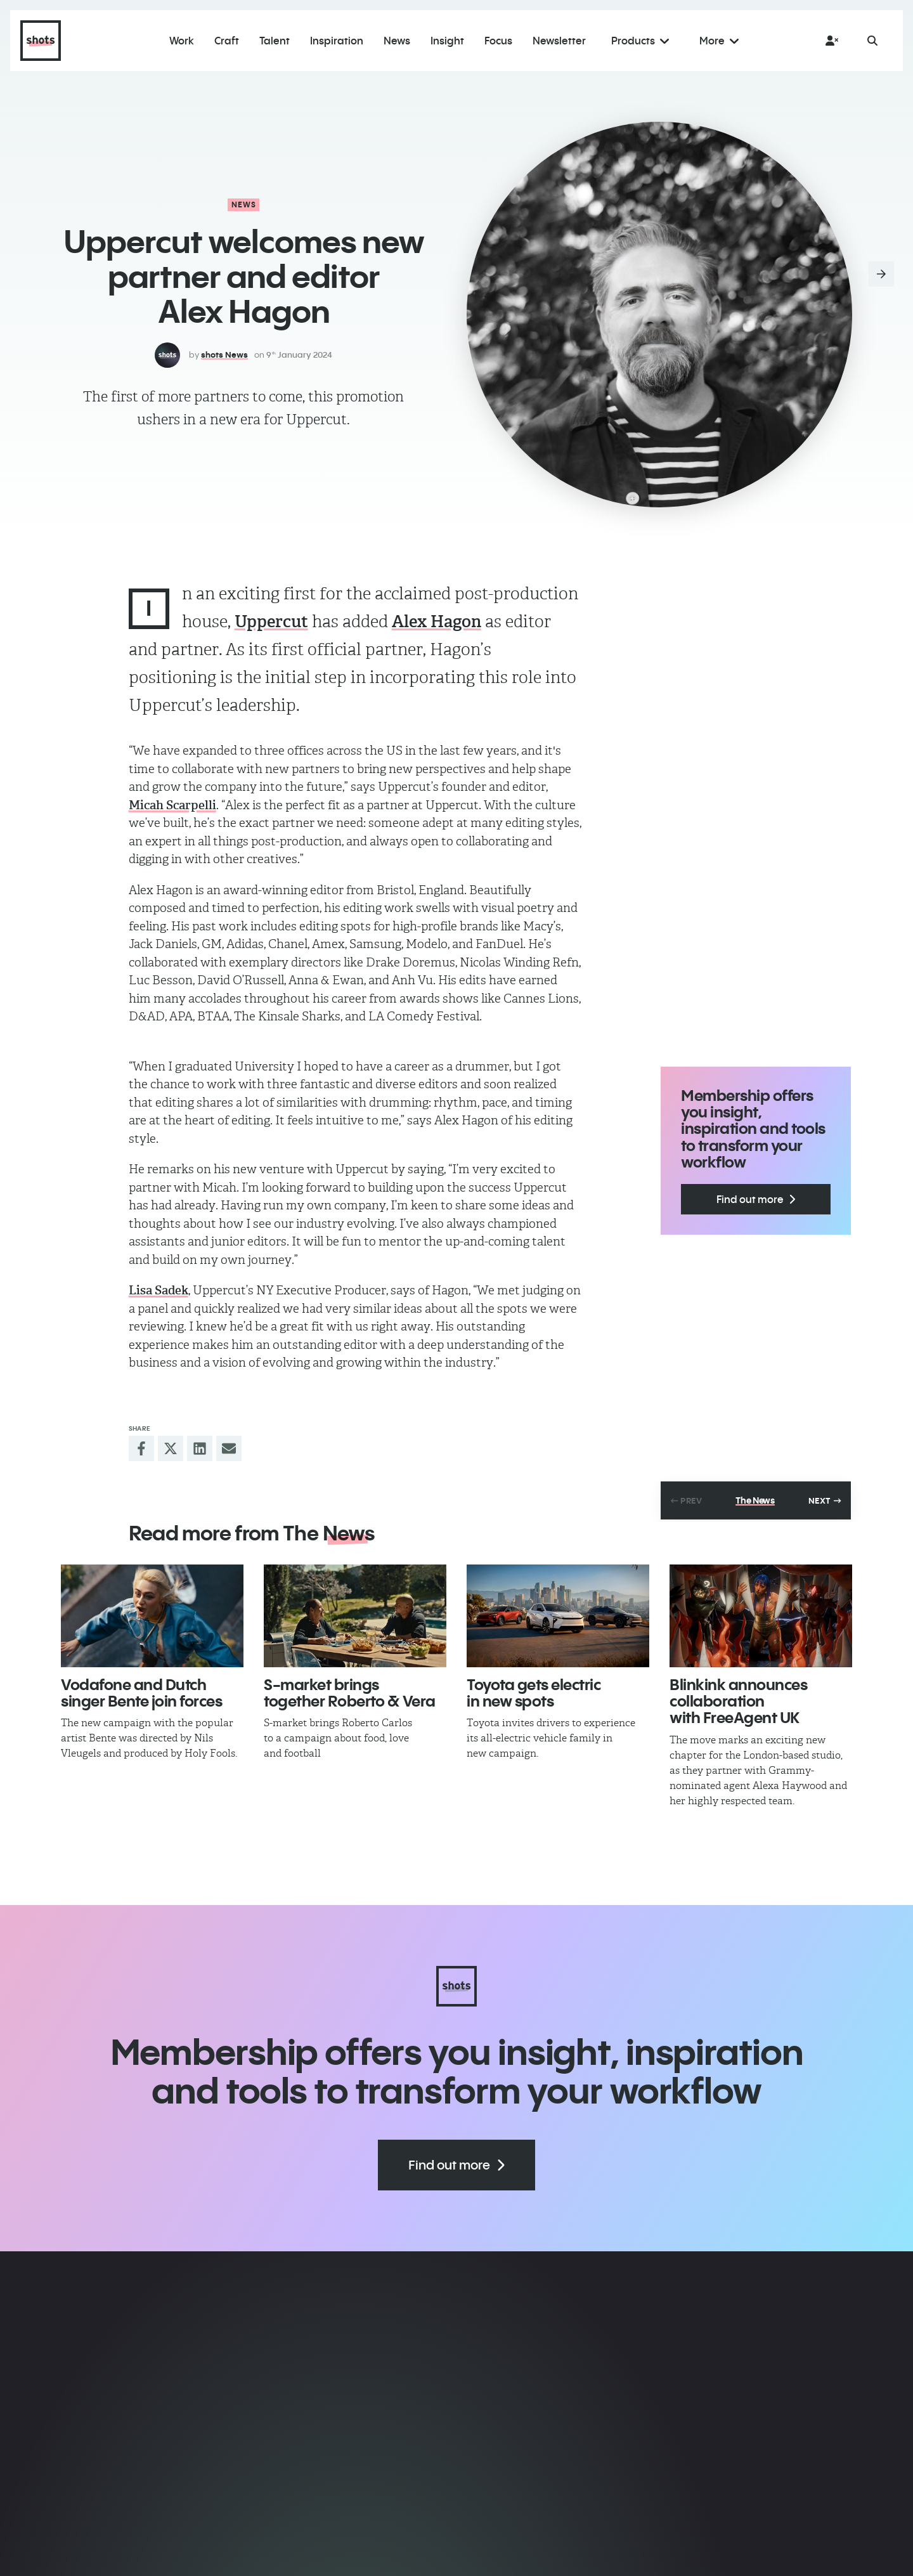  Describe the element at coordinates (271, 621) in the screenshot. I see `Uppercut` at that location.